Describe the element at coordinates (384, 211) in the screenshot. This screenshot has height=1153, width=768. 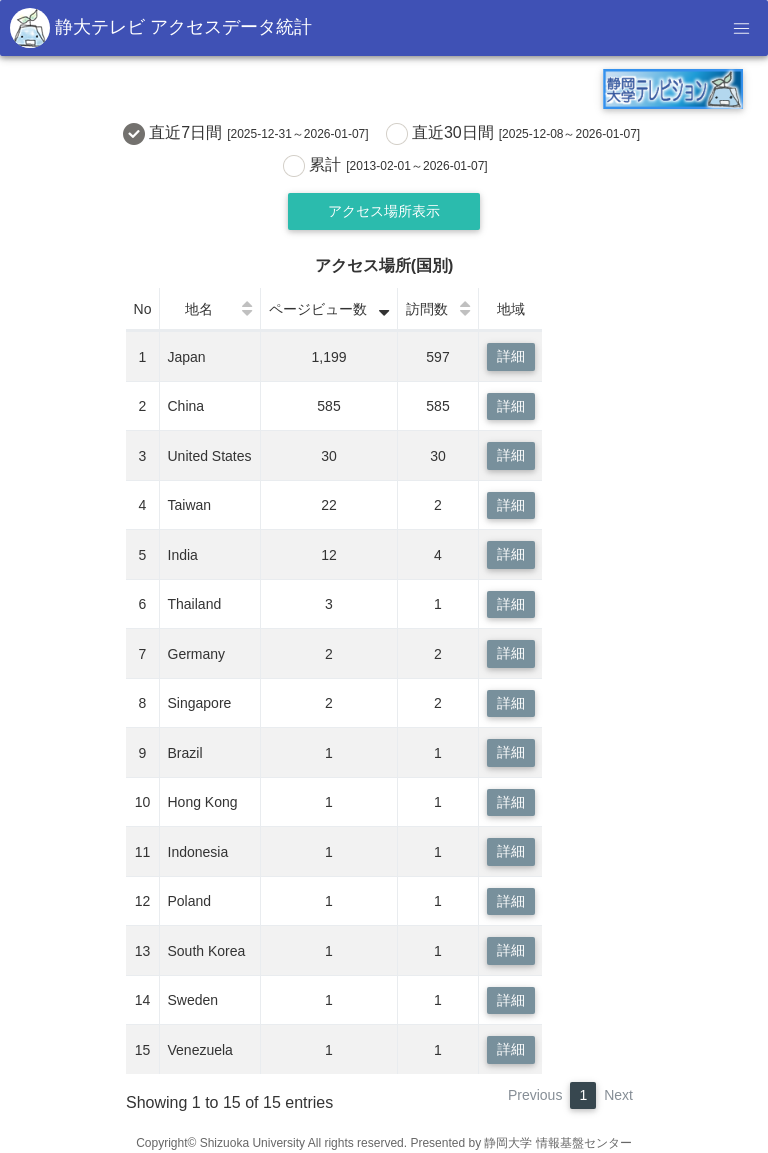
I see `アクセス場所表示` at that location.